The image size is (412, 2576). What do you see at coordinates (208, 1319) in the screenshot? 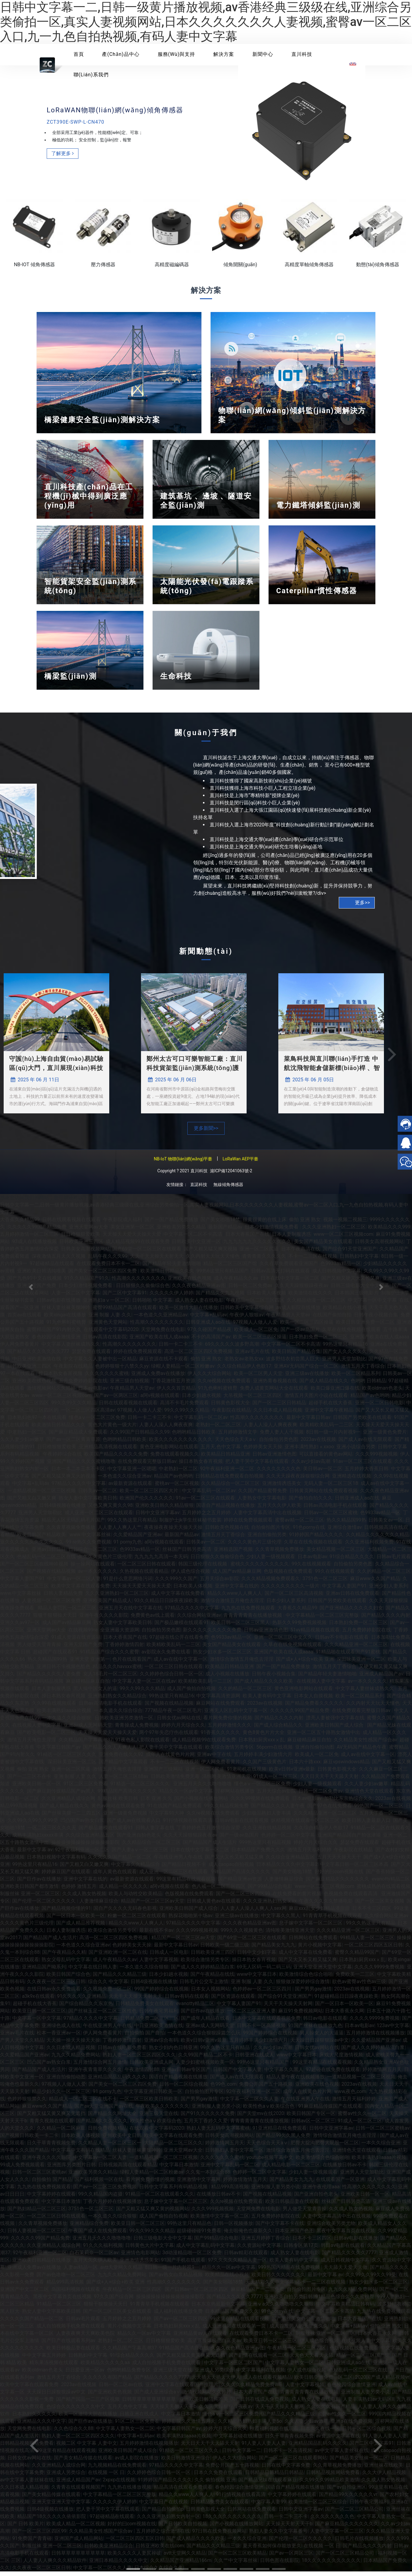
I see `中文字幕+乱码av` at bounding box center [208, 1319].